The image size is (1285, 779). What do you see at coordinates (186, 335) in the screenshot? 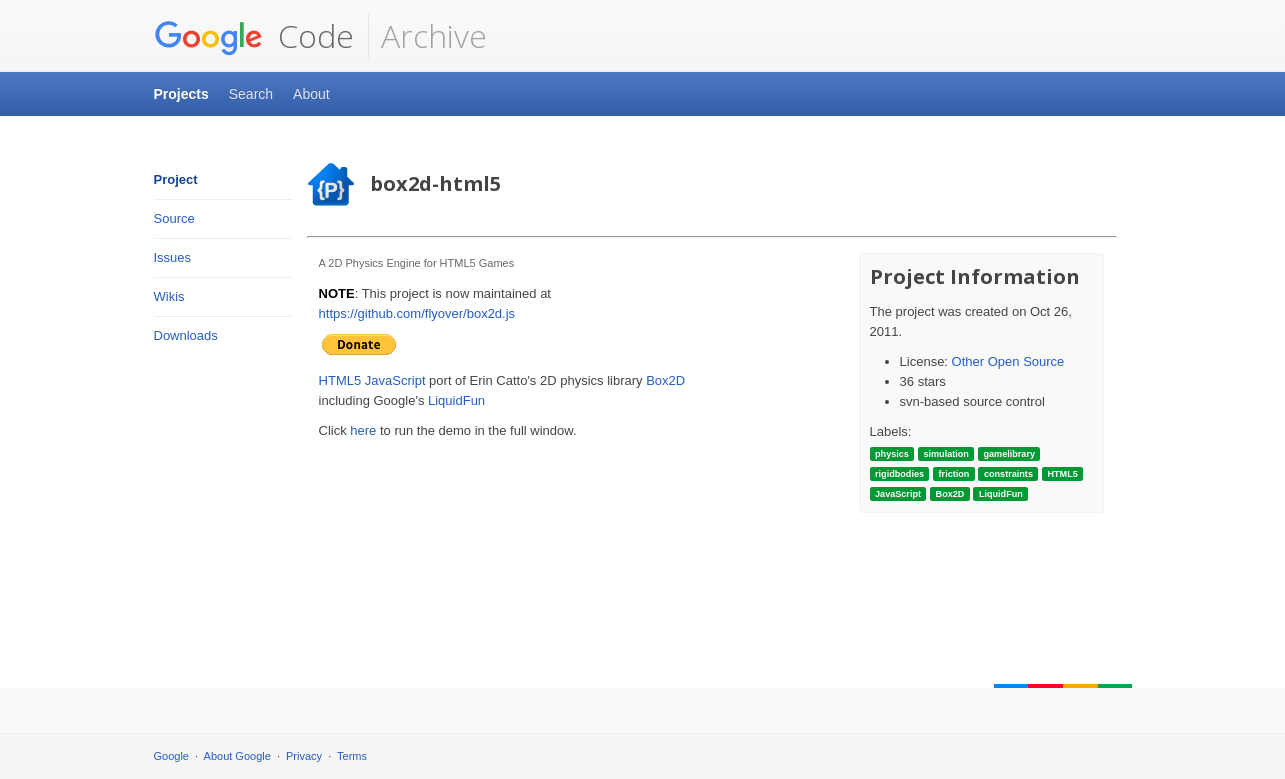
I see `Downloads` at bounding box center [186, 335].